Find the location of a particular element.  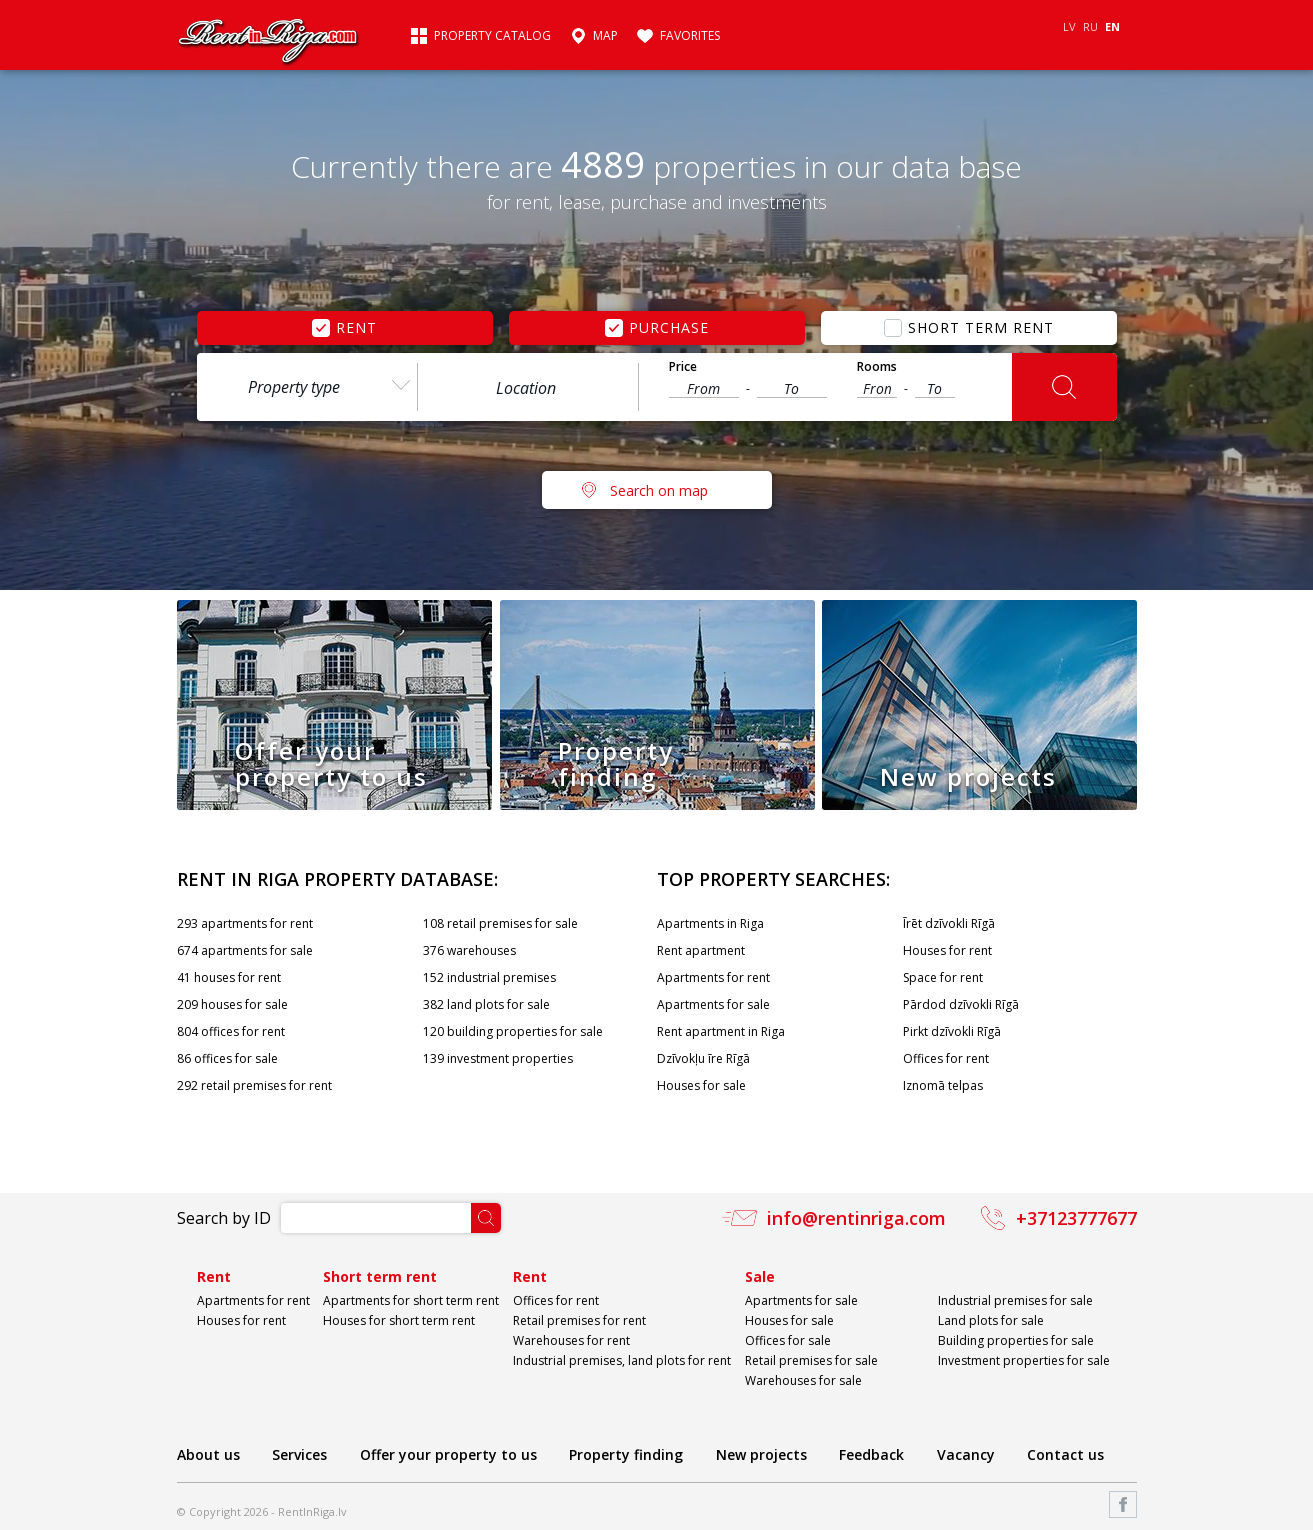

804 offices for rent is located at coordinates (231, 1031).